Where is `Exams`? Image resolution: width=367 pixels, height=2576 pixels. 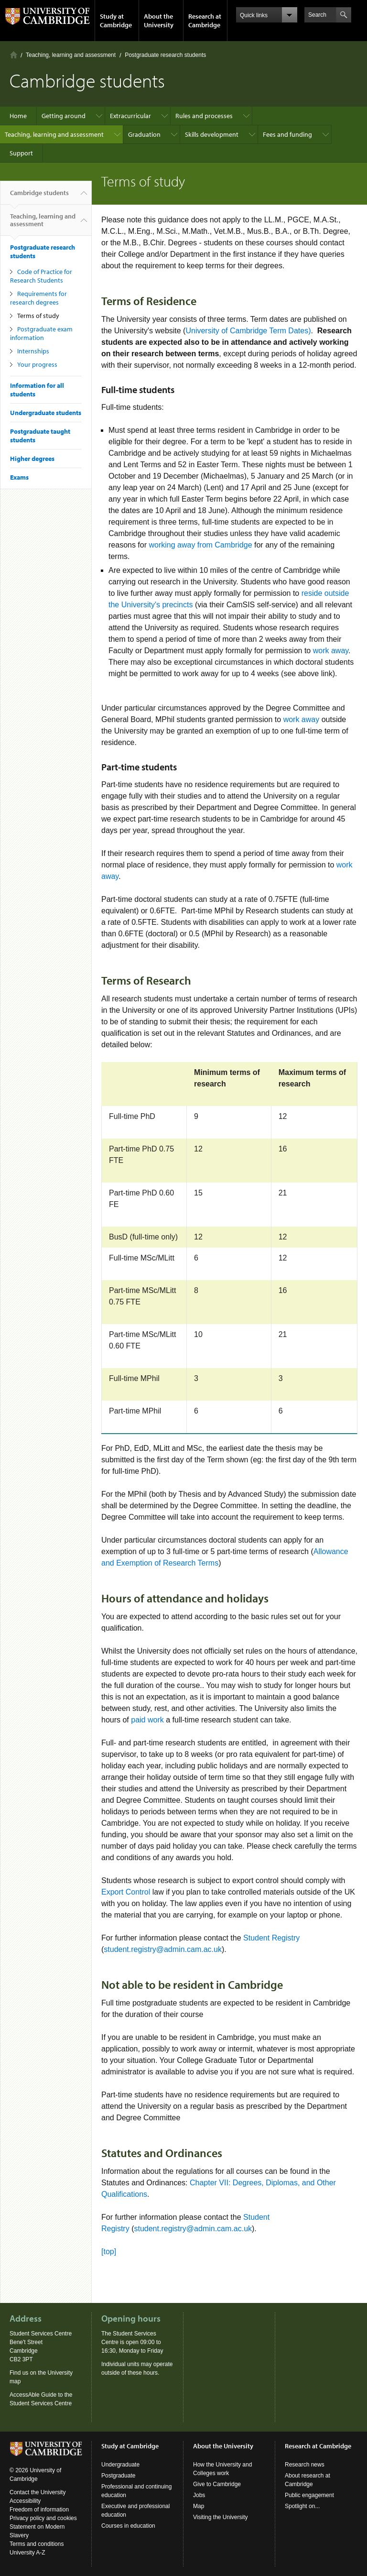 Exams is located at coordinates (19, 477).